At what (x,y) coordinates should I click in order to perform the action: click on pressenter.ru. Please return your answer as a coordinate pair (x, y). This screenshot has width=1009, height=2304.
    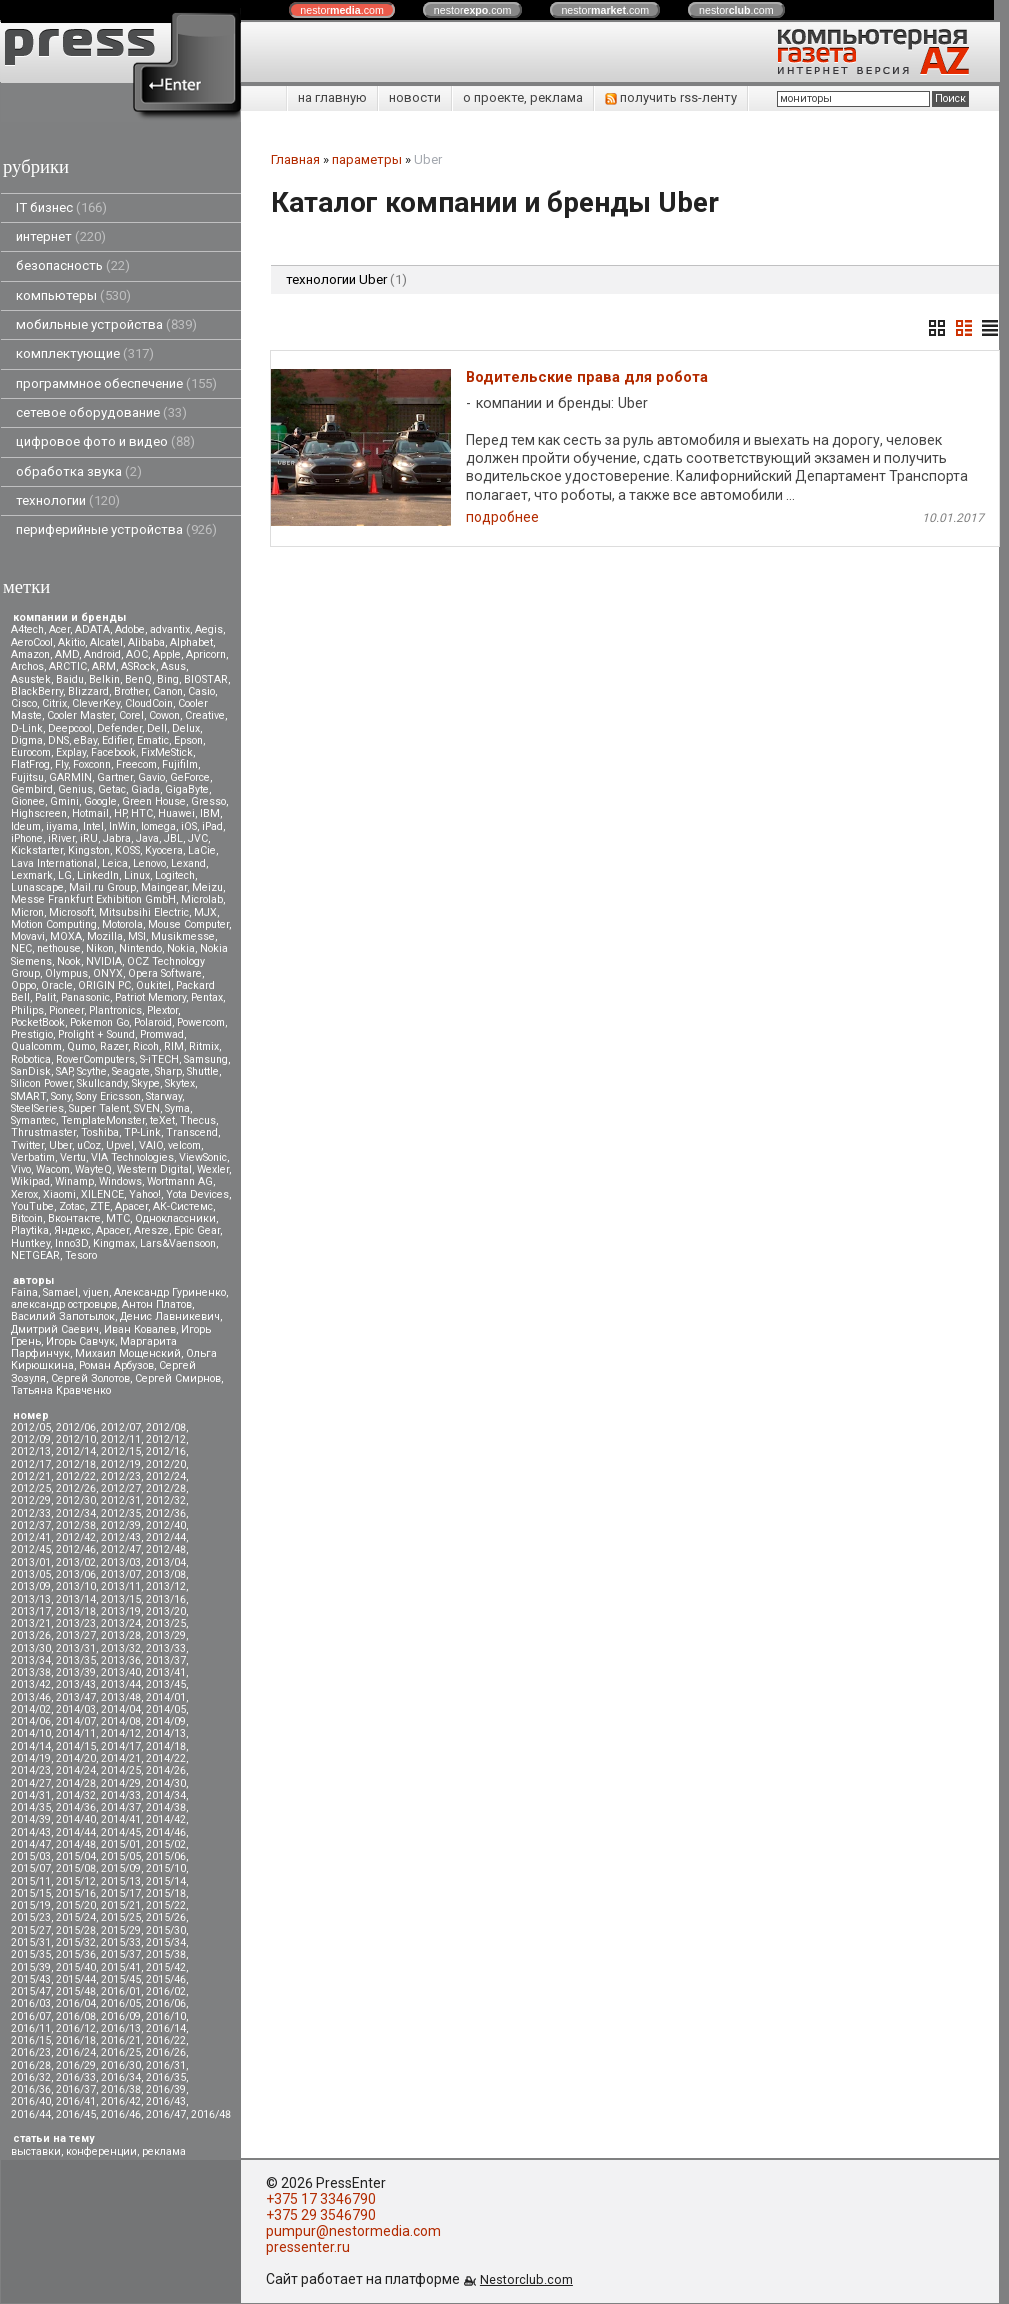
    Looking at the image, I should click on (308, 2247).